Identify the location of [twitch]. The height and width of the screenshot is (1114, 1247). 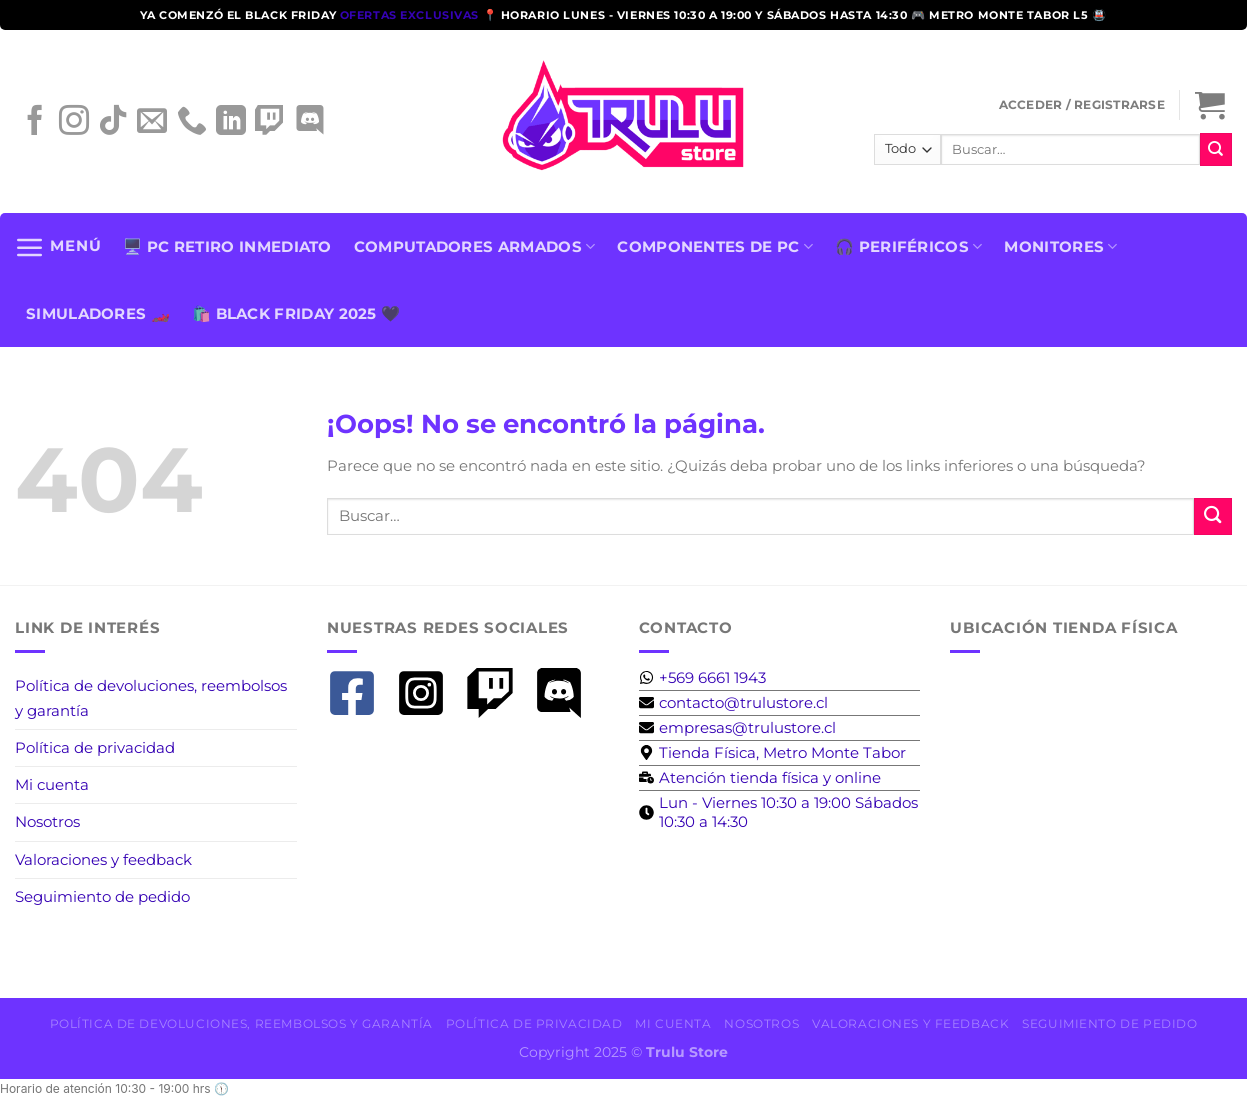
(497, 693).